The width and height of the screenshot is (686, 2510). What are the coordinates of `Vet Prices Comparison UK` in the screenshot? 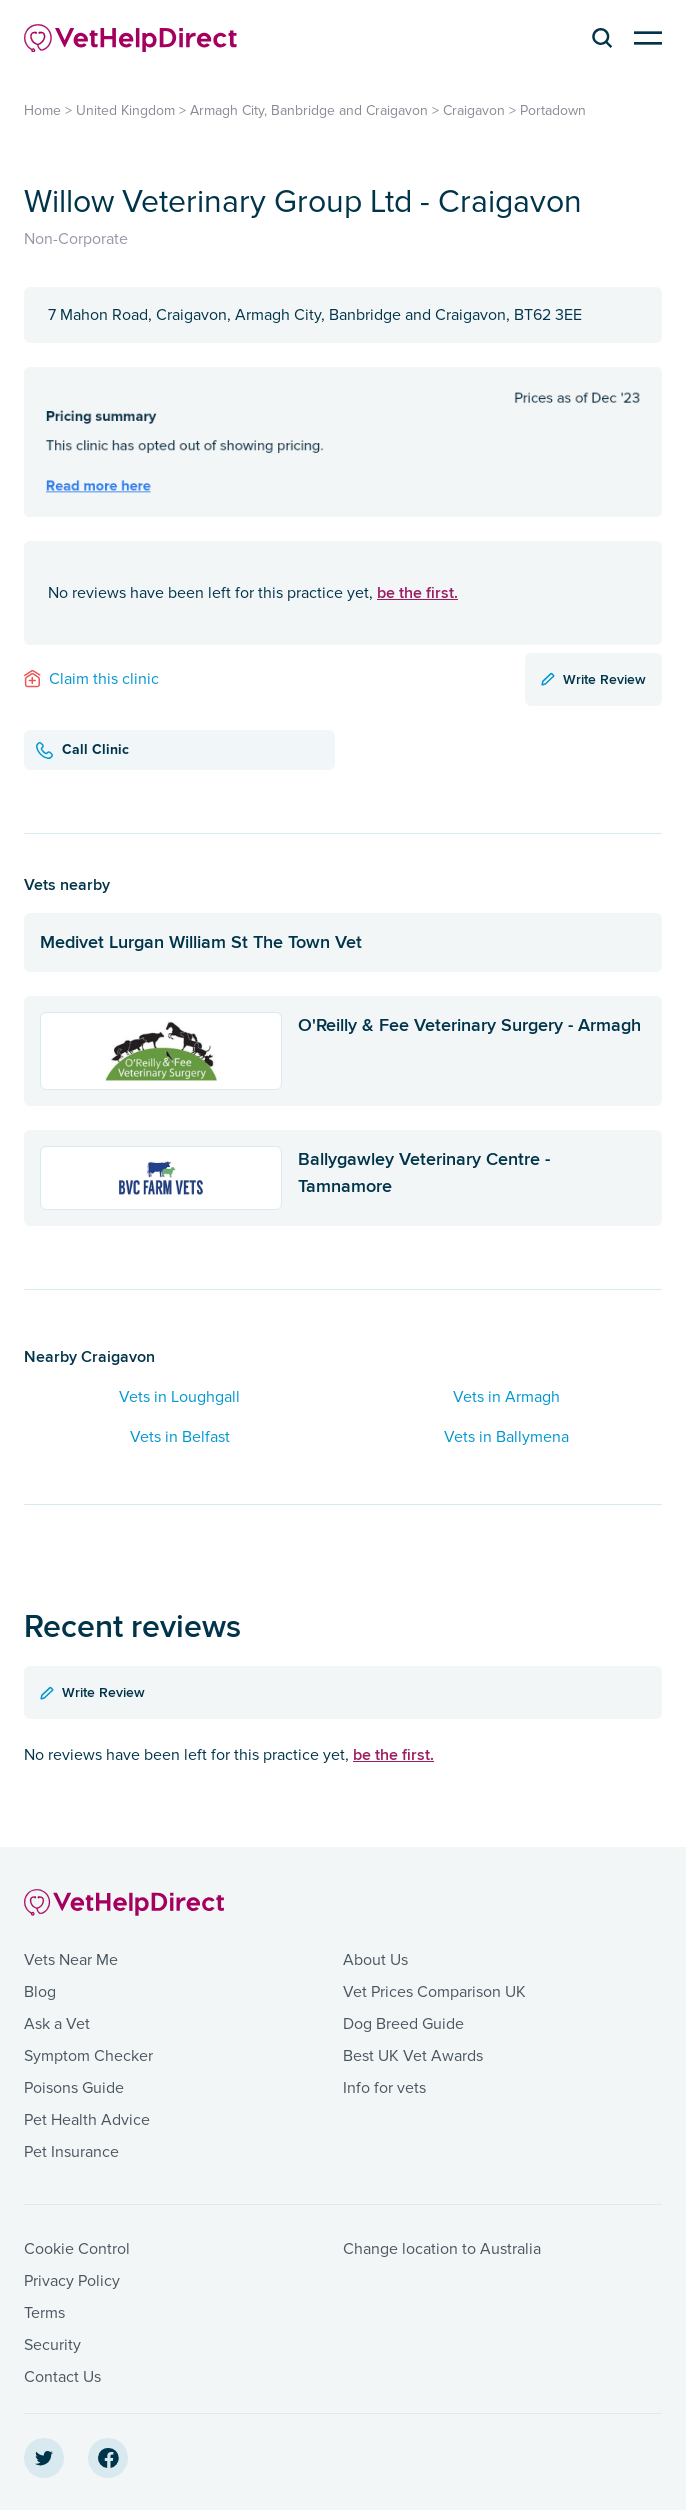 It's located at (434, 1992).